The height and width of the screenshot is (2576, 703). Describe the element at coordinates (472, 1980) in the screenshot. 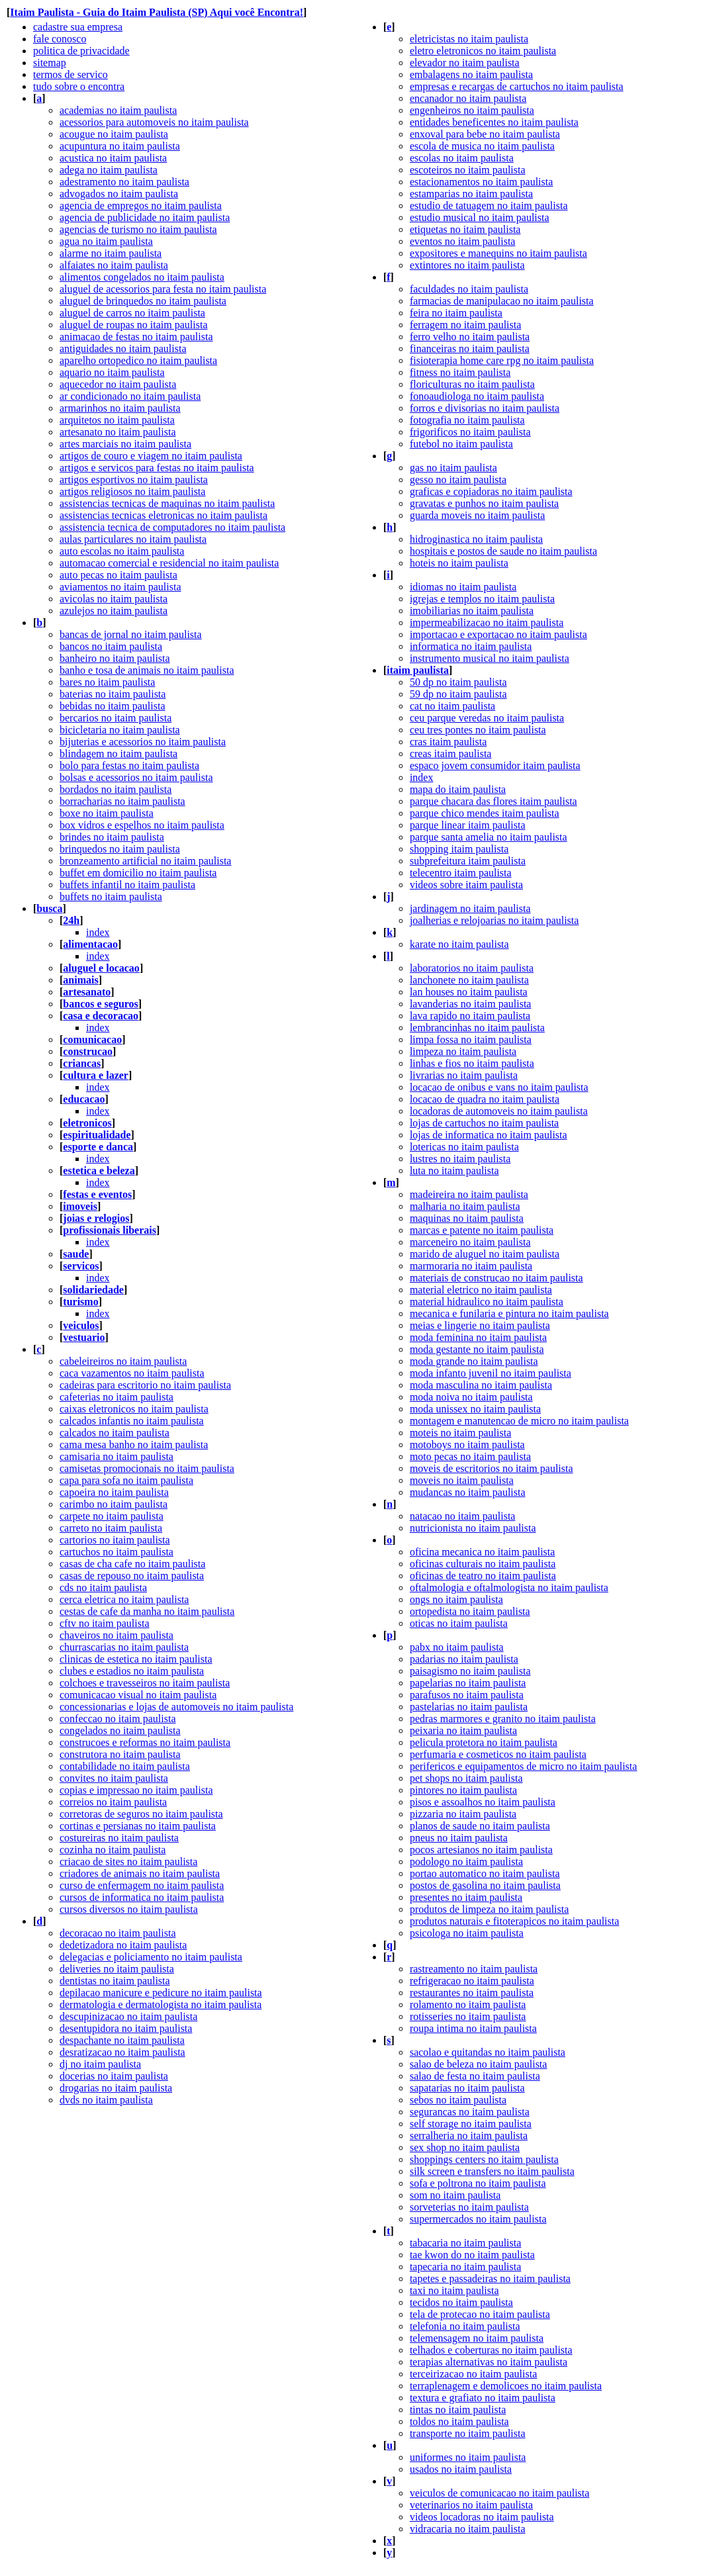

I see `refrigeracao no itaim paulista` at that location.